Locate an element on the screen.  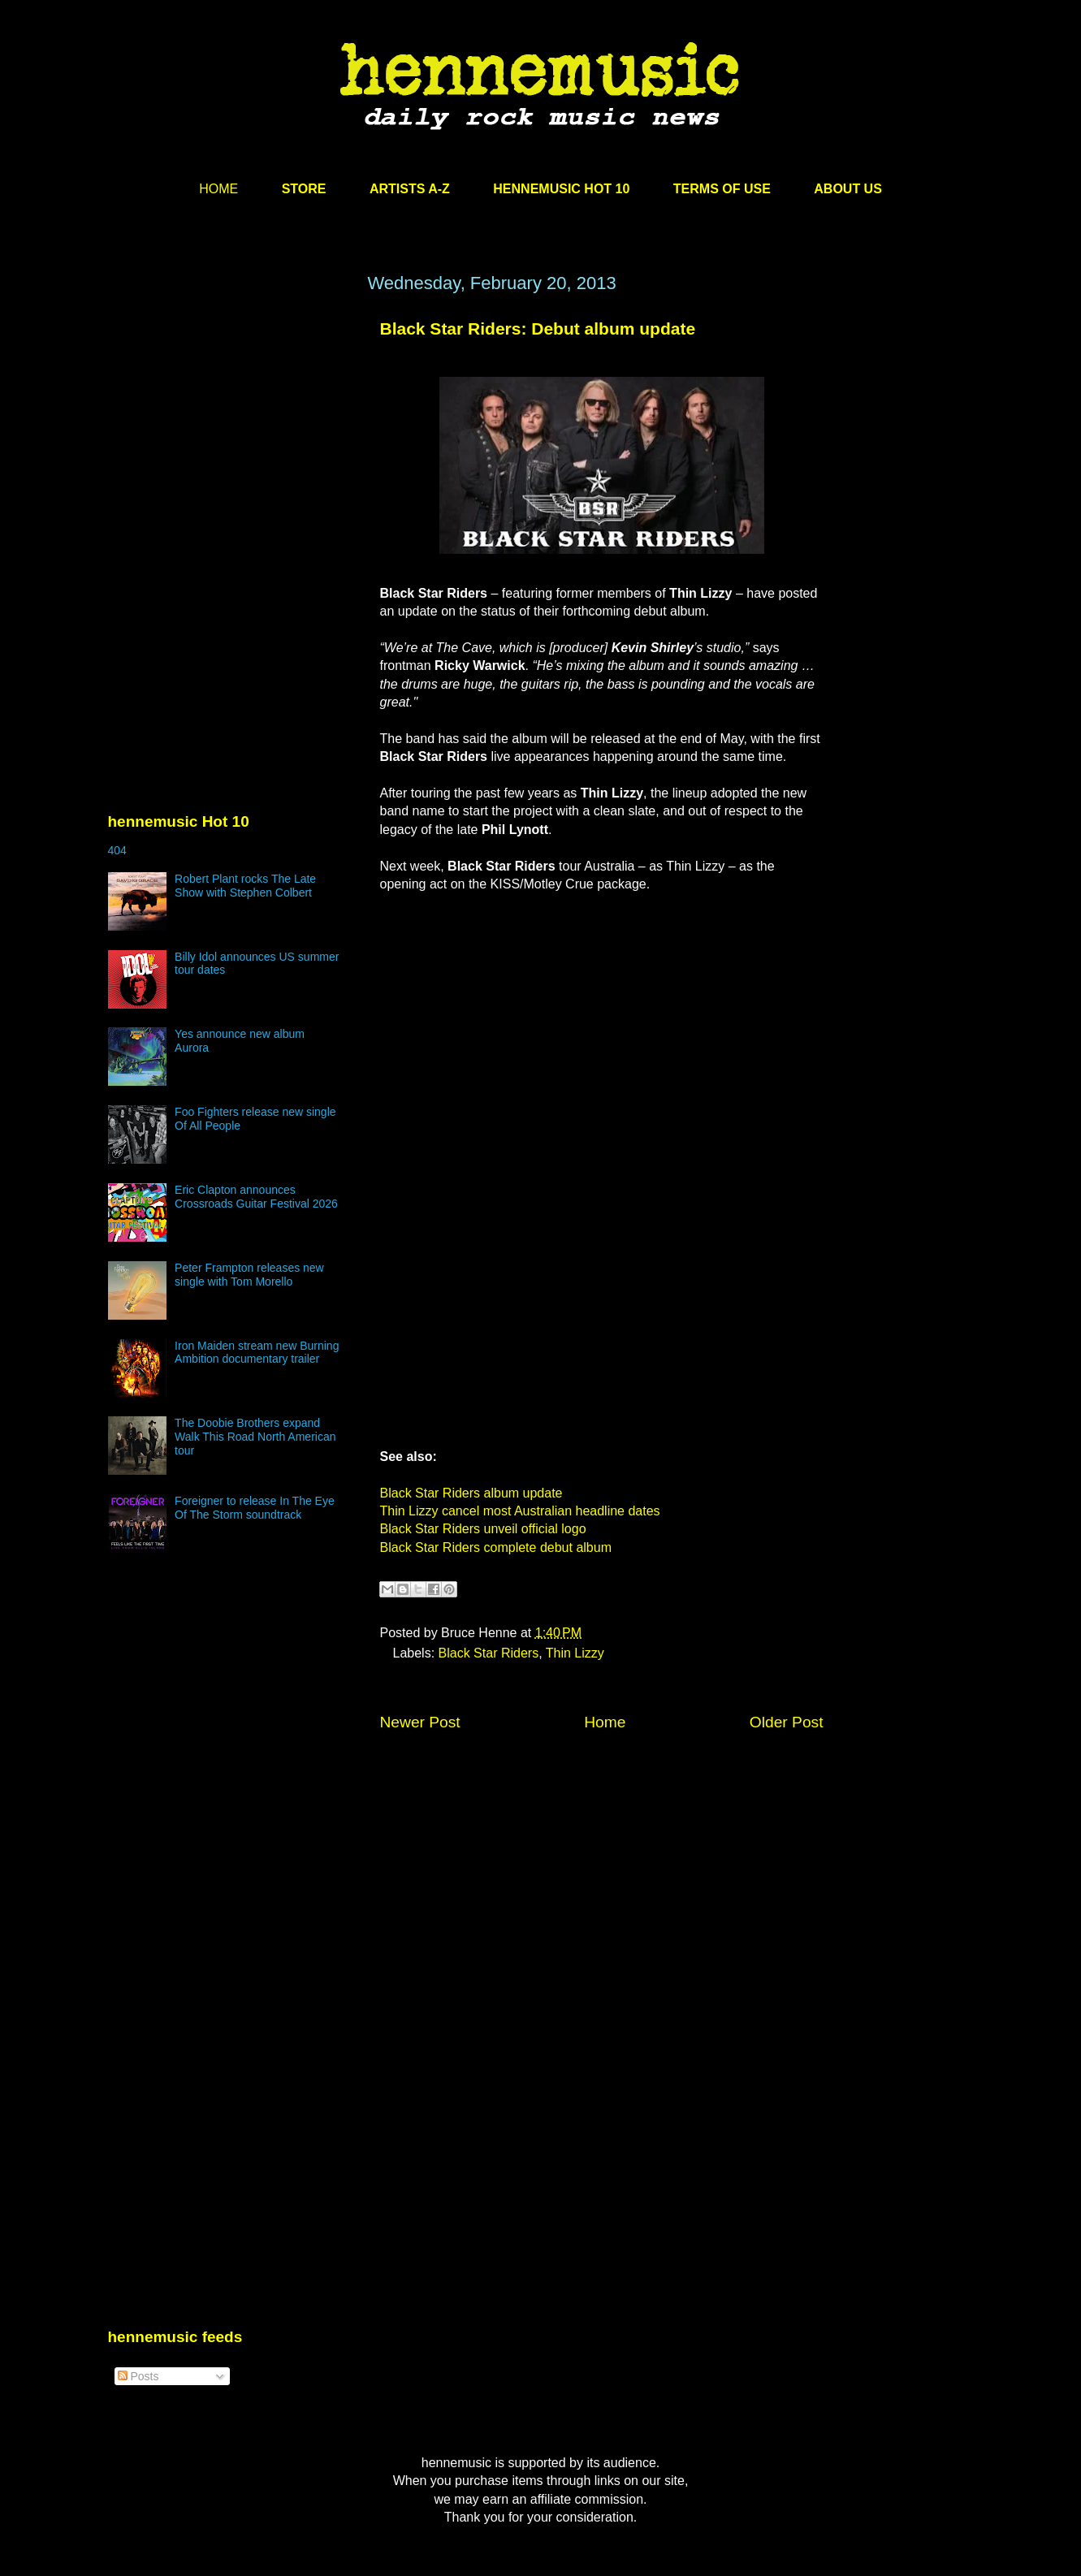
Black Star Riders is located at coordinates (489, 1653).